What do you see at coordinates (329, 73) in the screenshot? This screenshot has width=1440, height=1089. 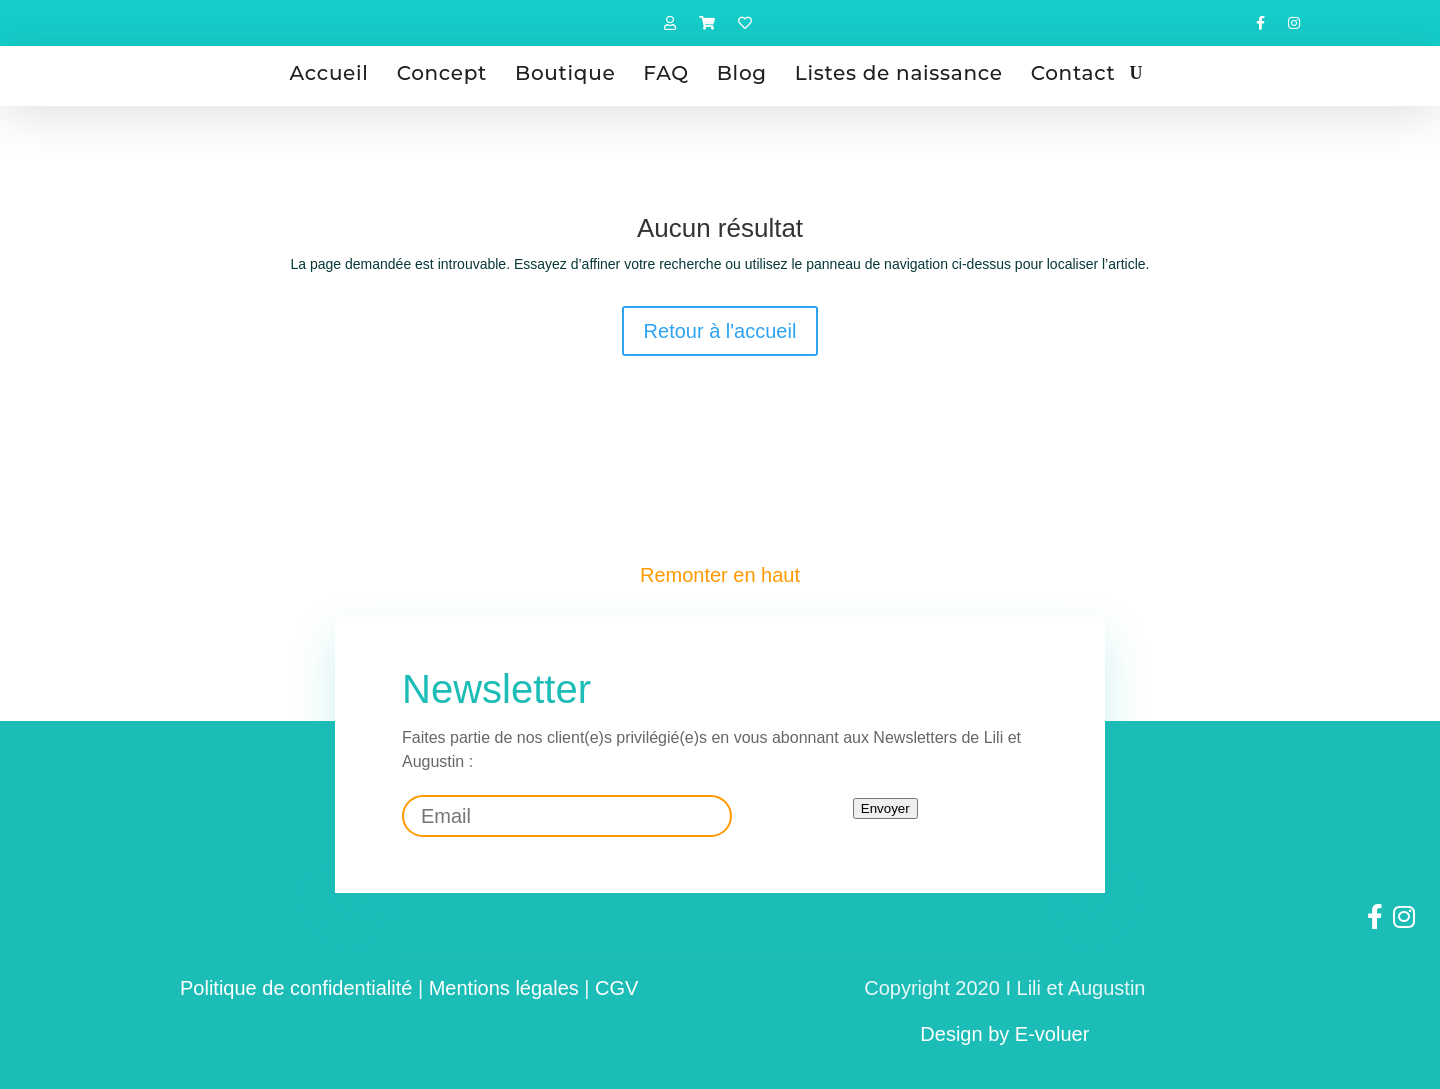 I see `Accueil` at bounding box center [329, 73].